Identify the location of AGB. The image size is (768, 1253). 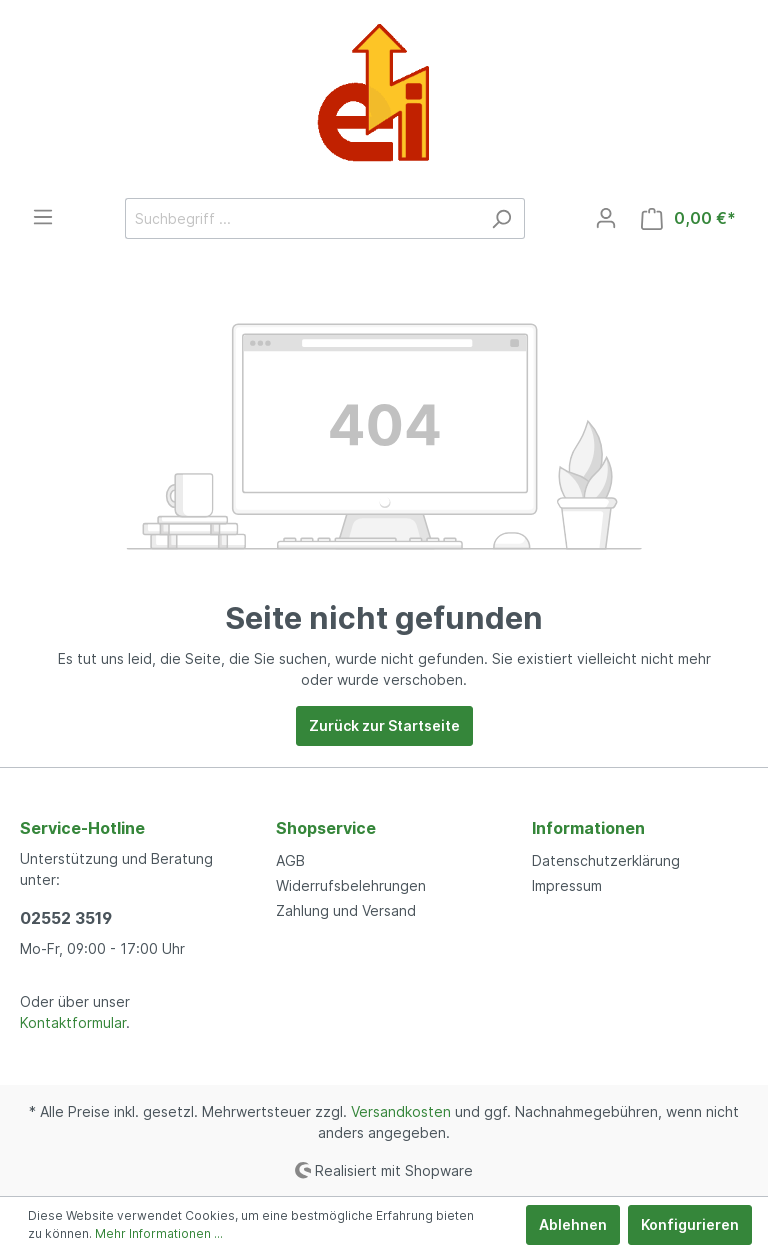
(290, 860).